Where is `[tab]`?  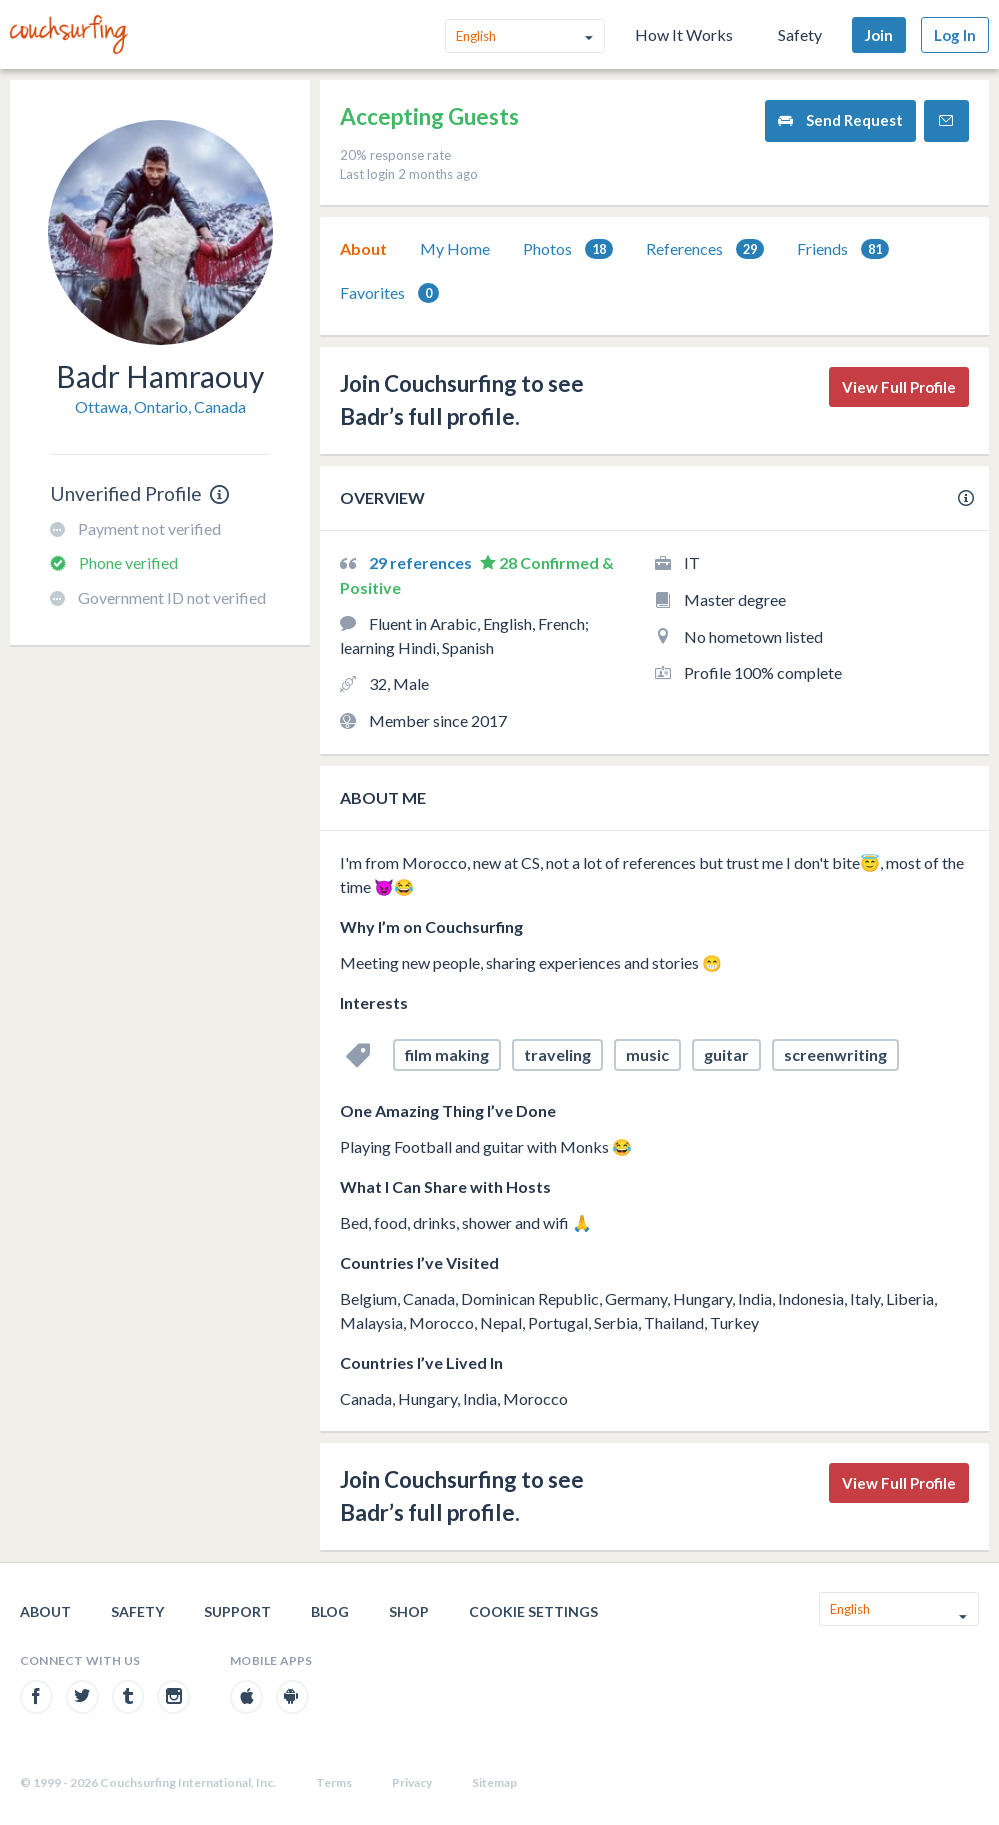
[tab] is located at coordinates (363, 249).